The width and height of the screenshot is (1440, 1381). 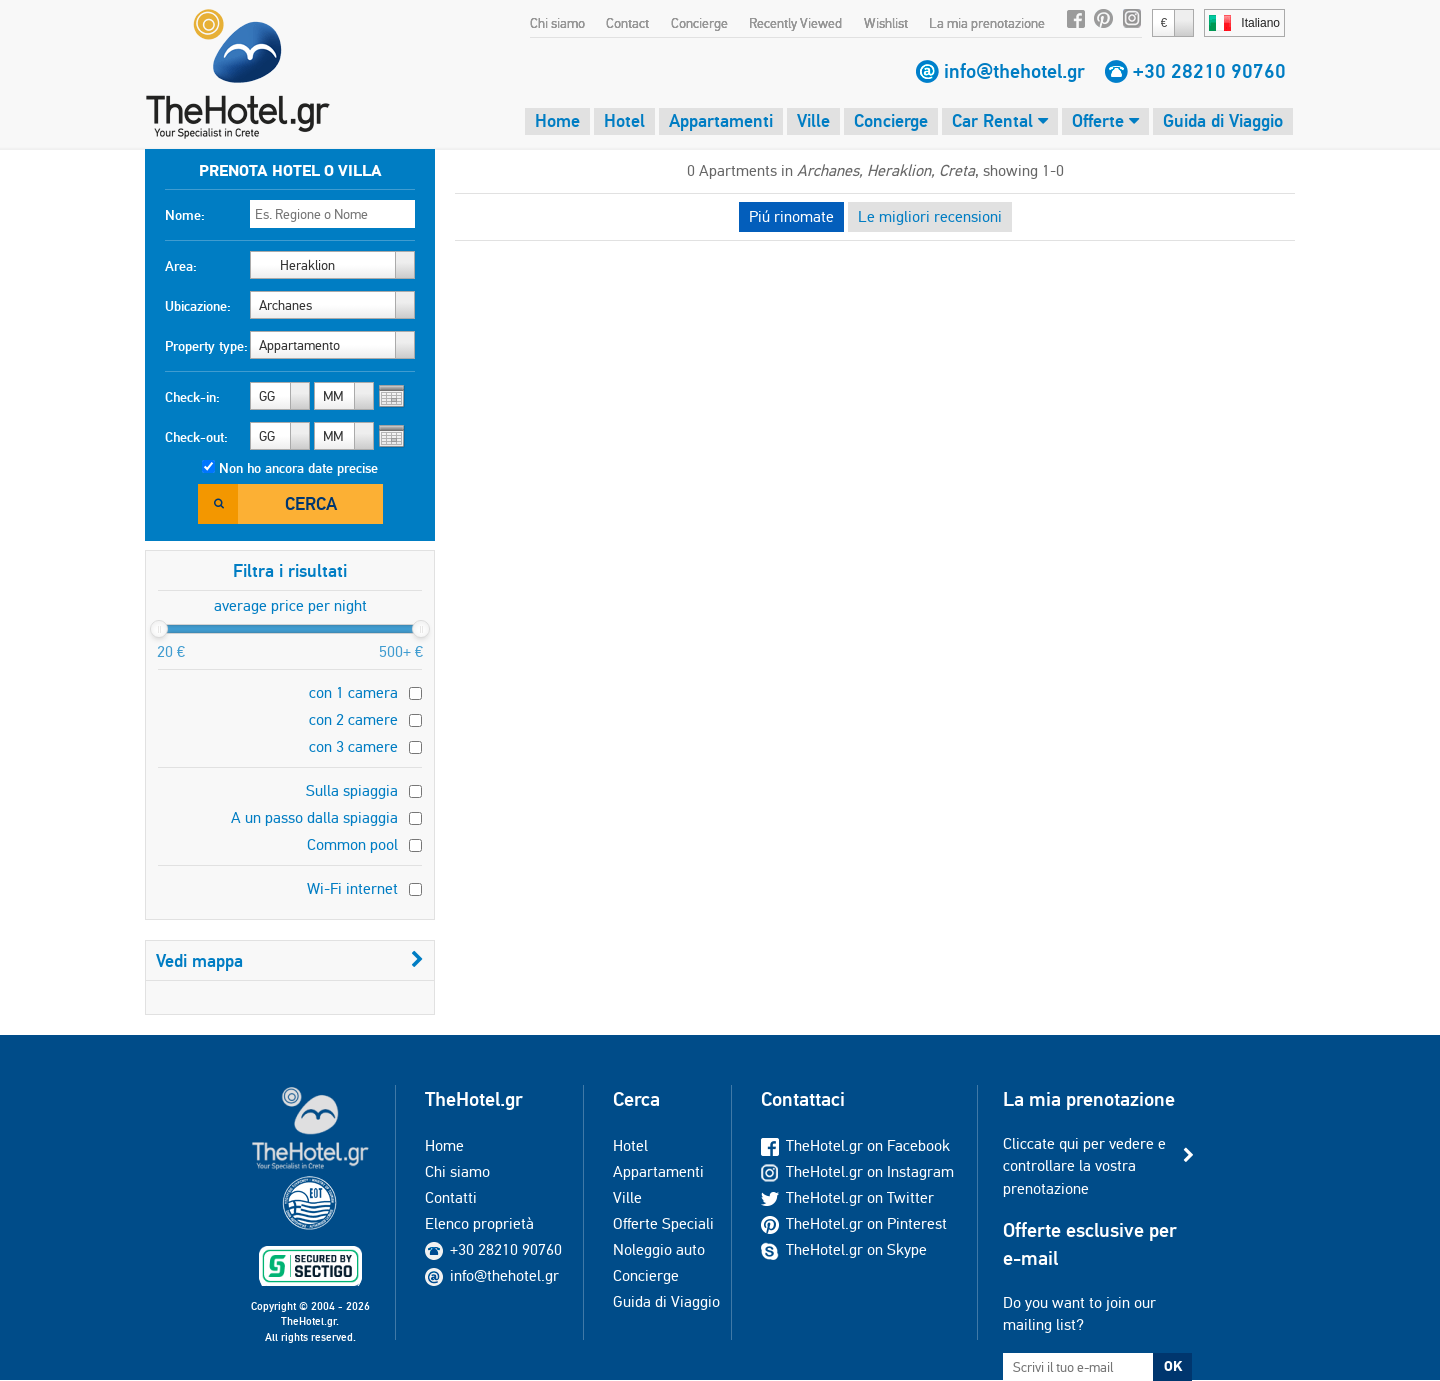 I want to click on TheHotel.gr on Instagram, so click(x=857, y=1171).